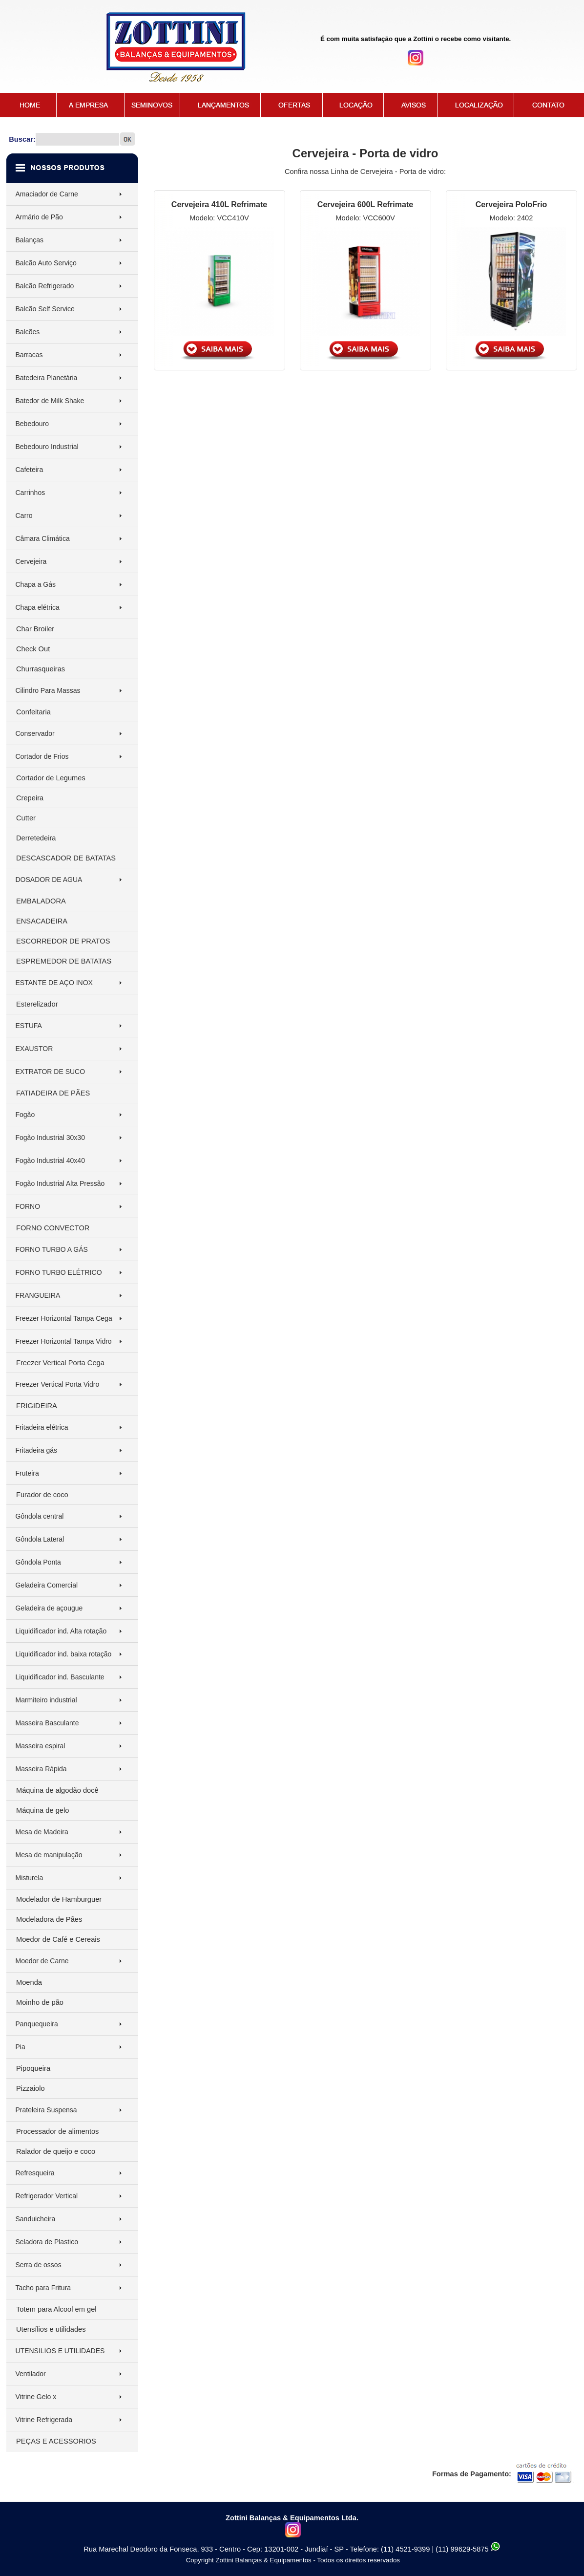 The image size is (584, 2576). What do you see at coordinates (34, 1048) in the screenshot?
I see `EXAUSTOR` at bounding box center [34, 1048].